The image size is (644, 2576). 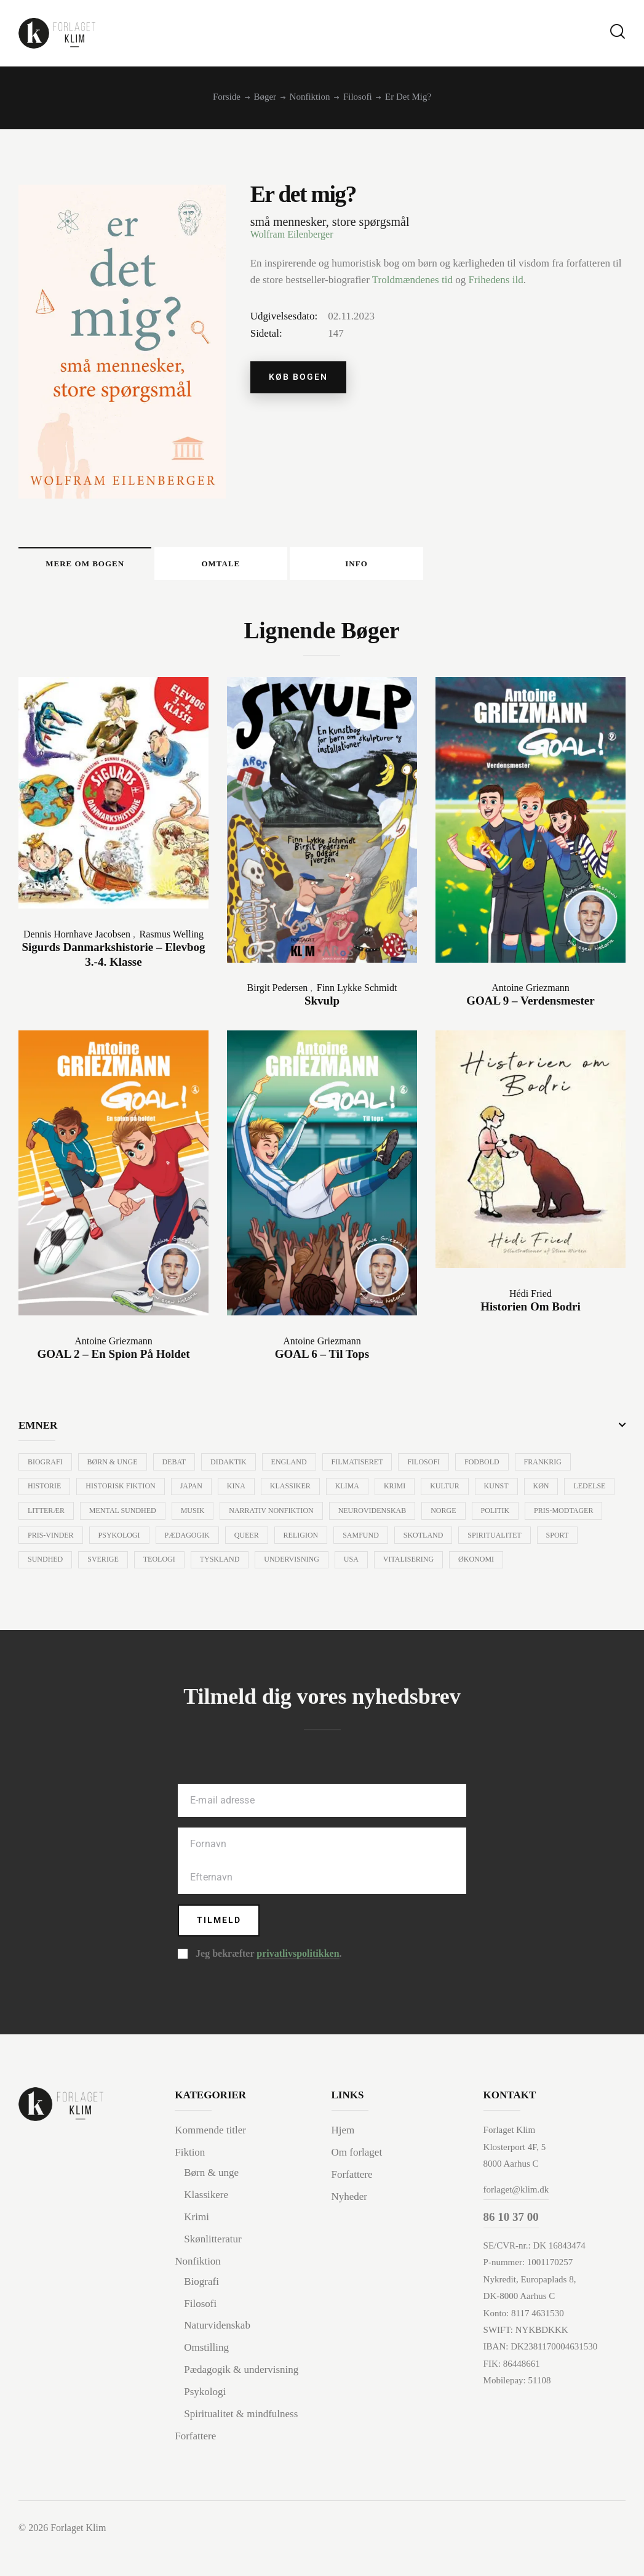 What do you see at coordinates (104, 566) in the screenshot?
I see `Mere om bogen` at bounding box center [104, 566].